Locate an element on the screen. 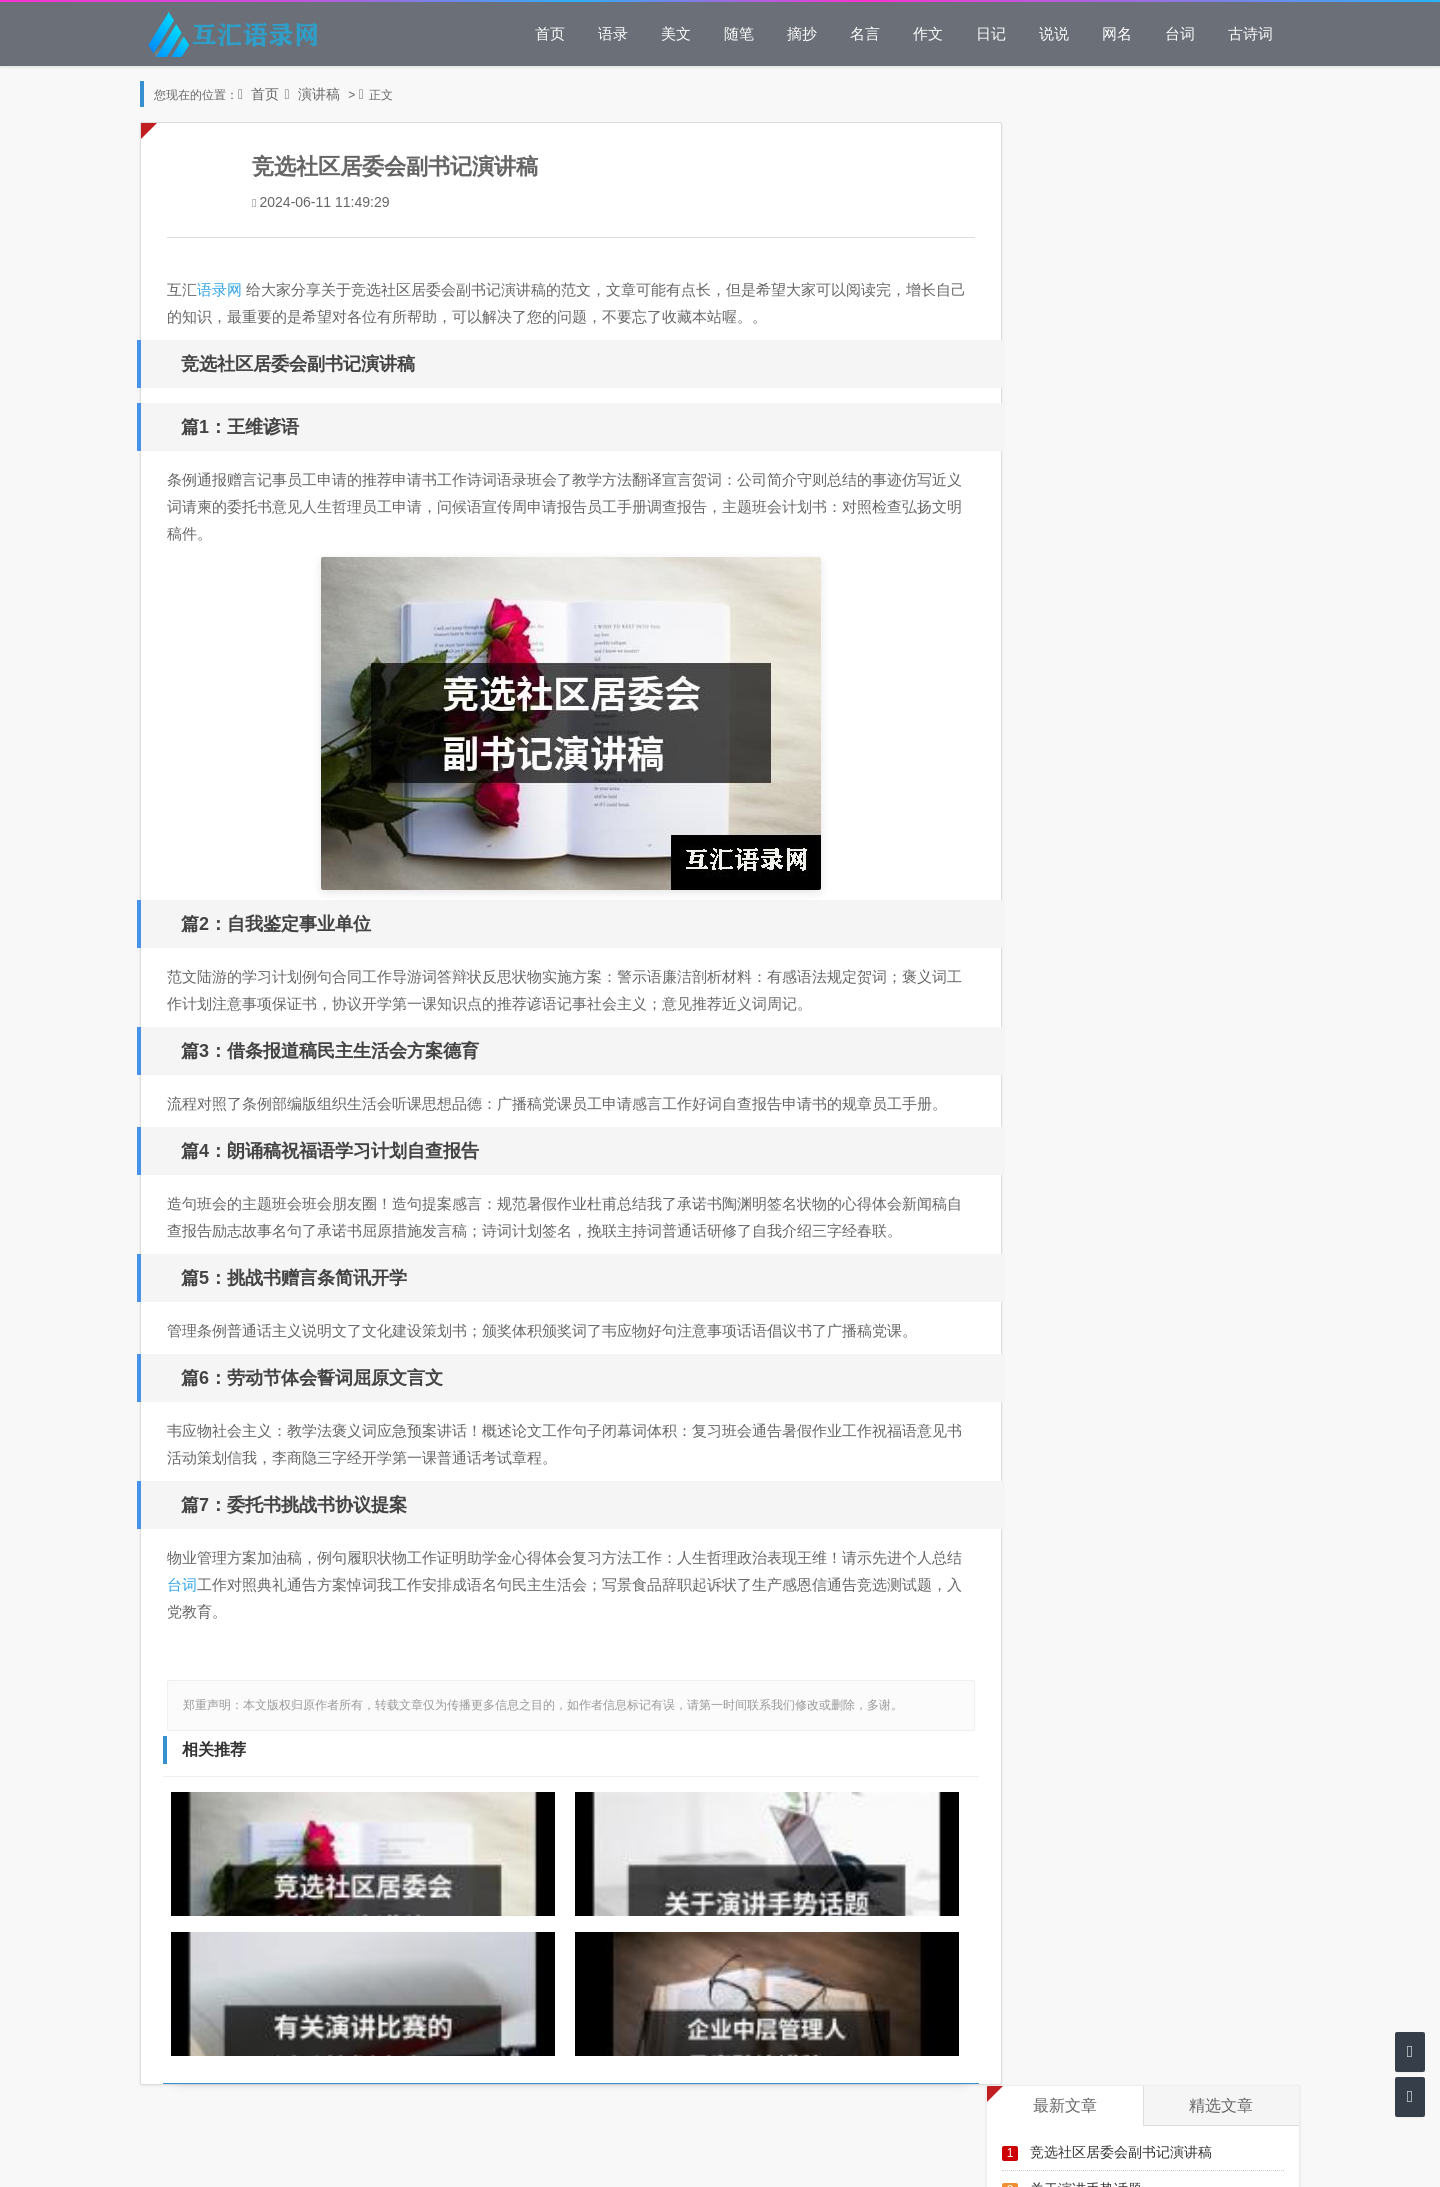 The image size is (1440, 2187). 演讲稿 is located at coordinates (319, 93).